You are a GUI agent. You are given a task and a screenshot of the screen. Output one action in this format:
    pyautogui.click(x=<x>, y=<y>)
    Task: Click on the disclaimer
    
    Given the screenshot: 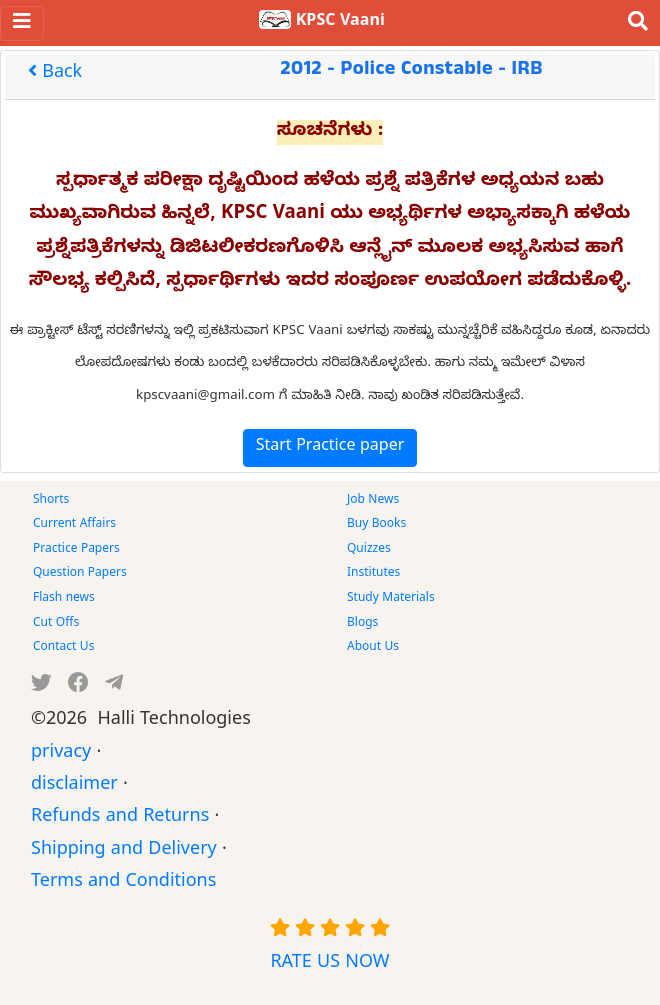 What is the action you would take?
    pyautogui.click(x=74, y=786)
    